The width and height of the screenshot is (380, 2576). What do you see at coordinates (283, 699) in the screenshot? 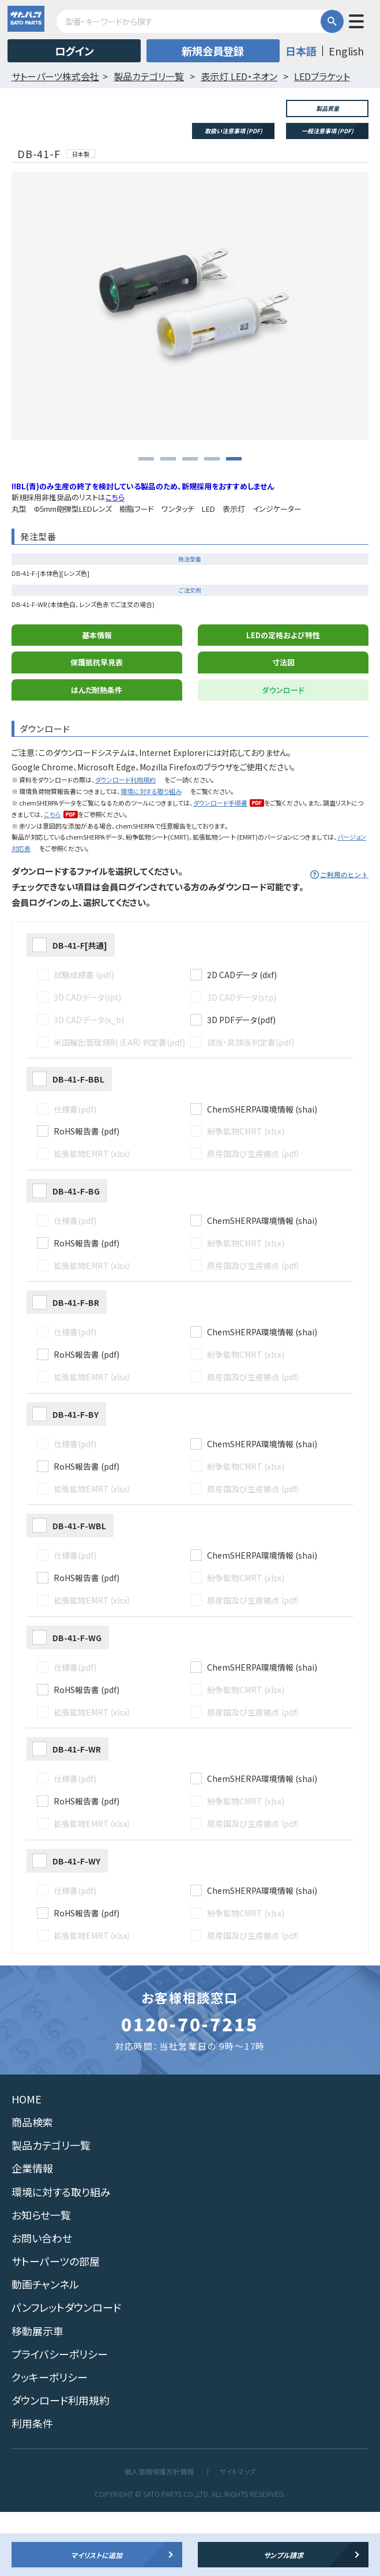
I see `LEDの定格および特性` at bounding box center [283, 699].